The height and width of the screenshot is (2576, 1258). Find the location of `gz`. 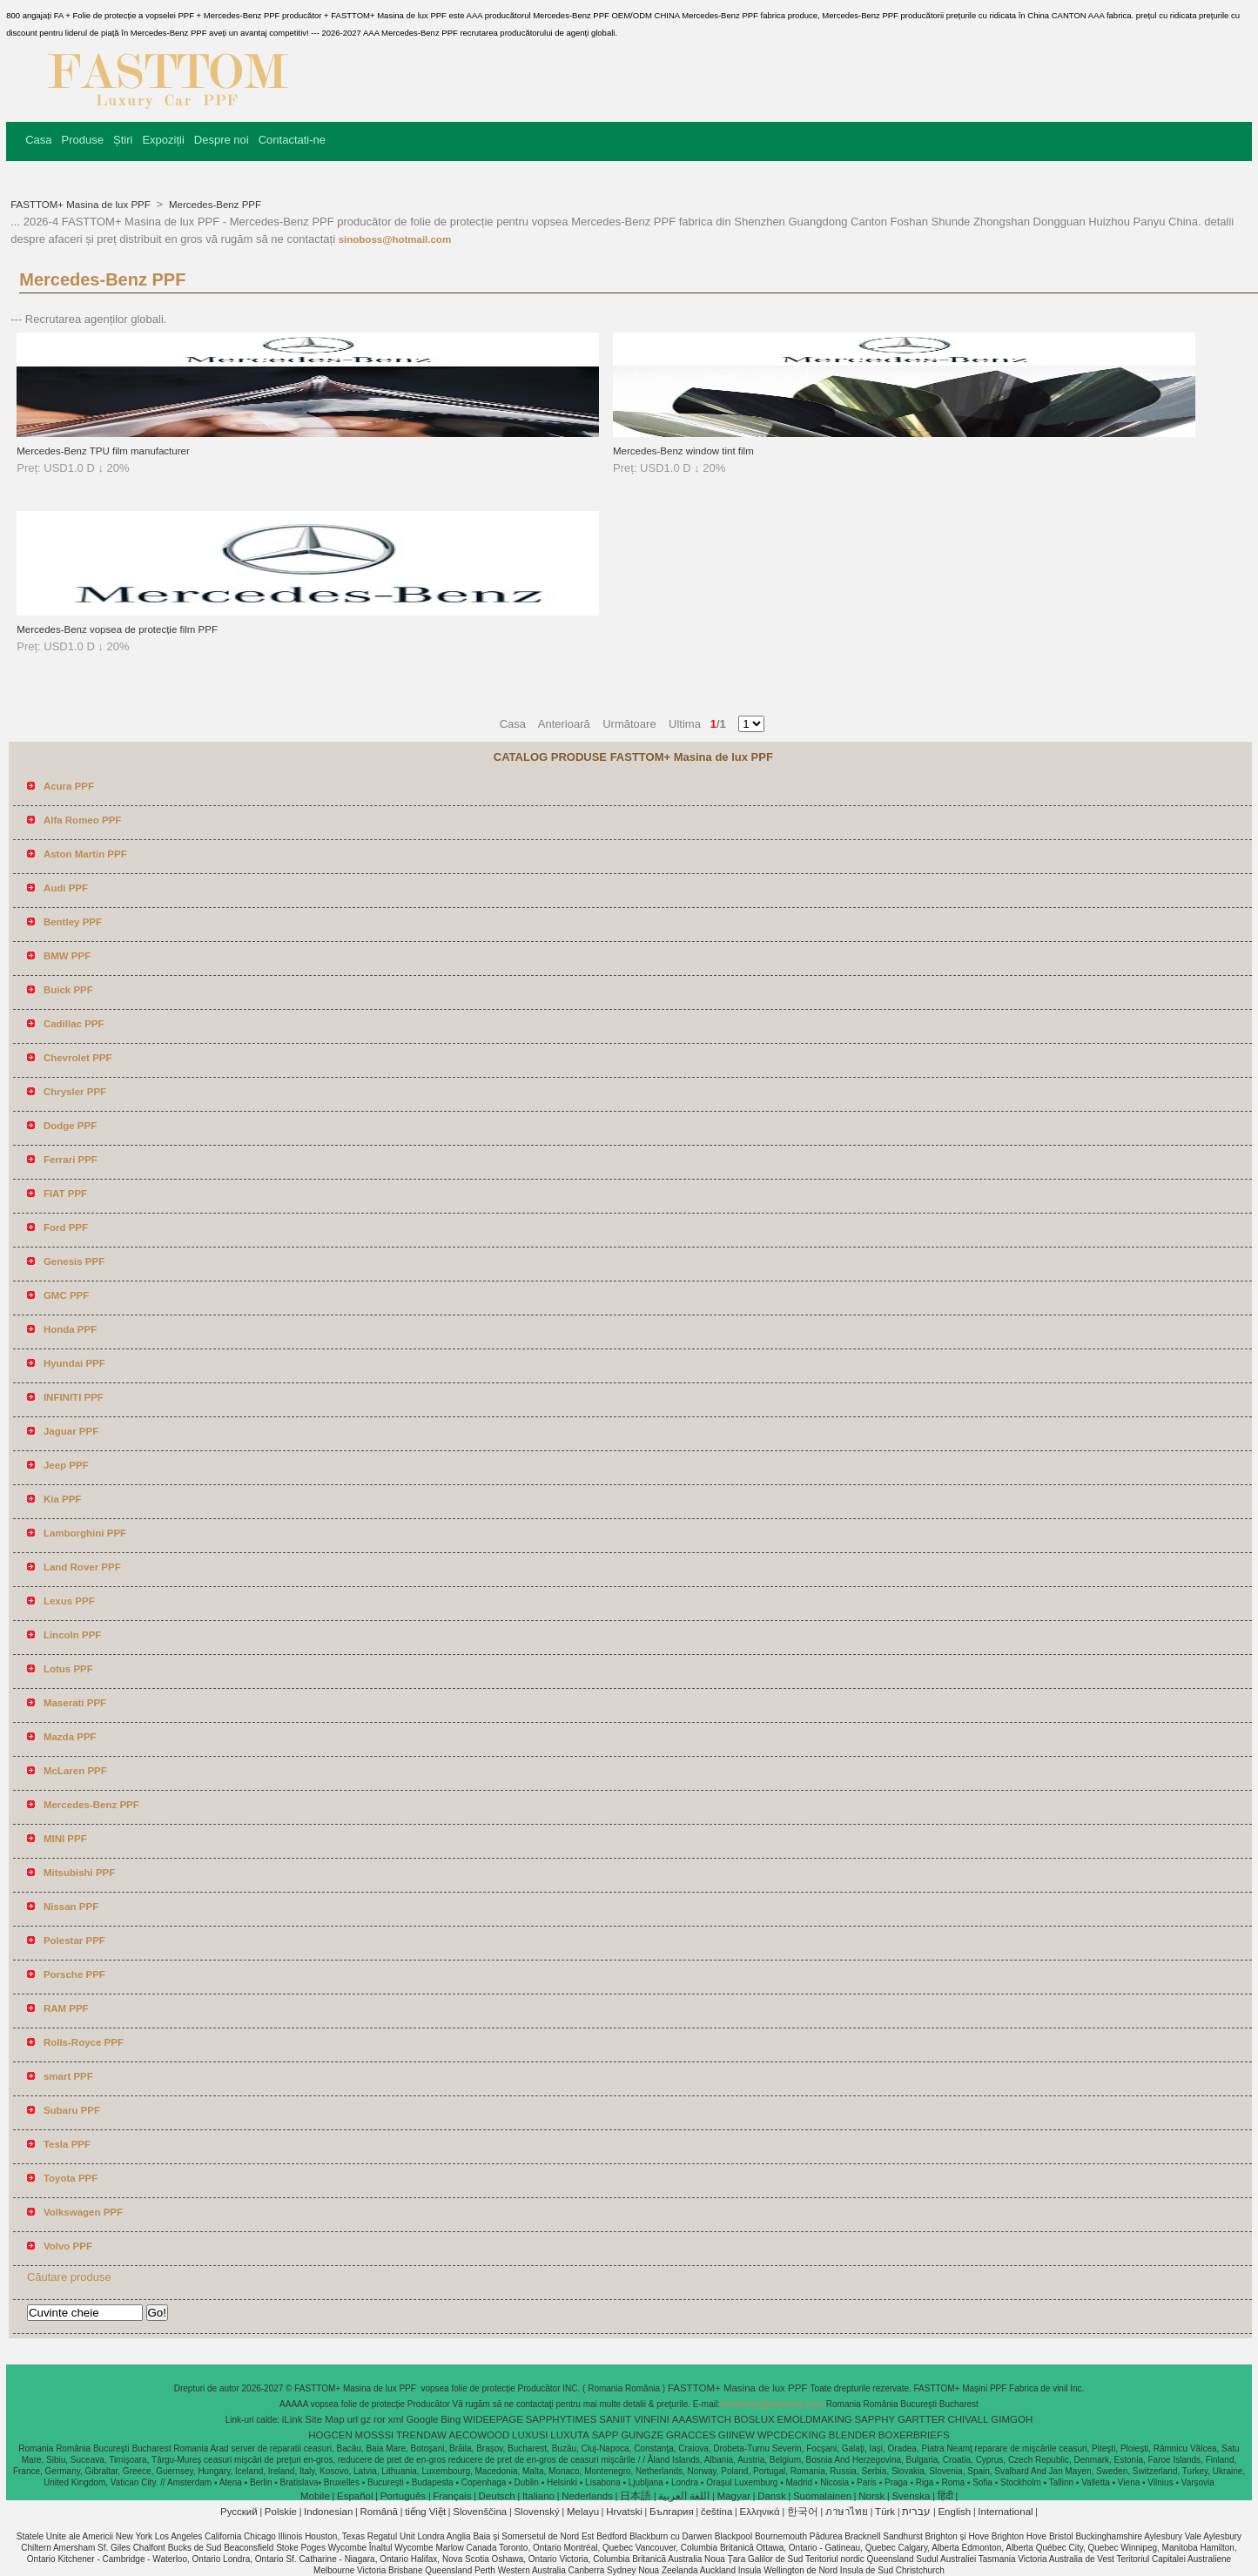

gz is located at coordinates (365, 2419).